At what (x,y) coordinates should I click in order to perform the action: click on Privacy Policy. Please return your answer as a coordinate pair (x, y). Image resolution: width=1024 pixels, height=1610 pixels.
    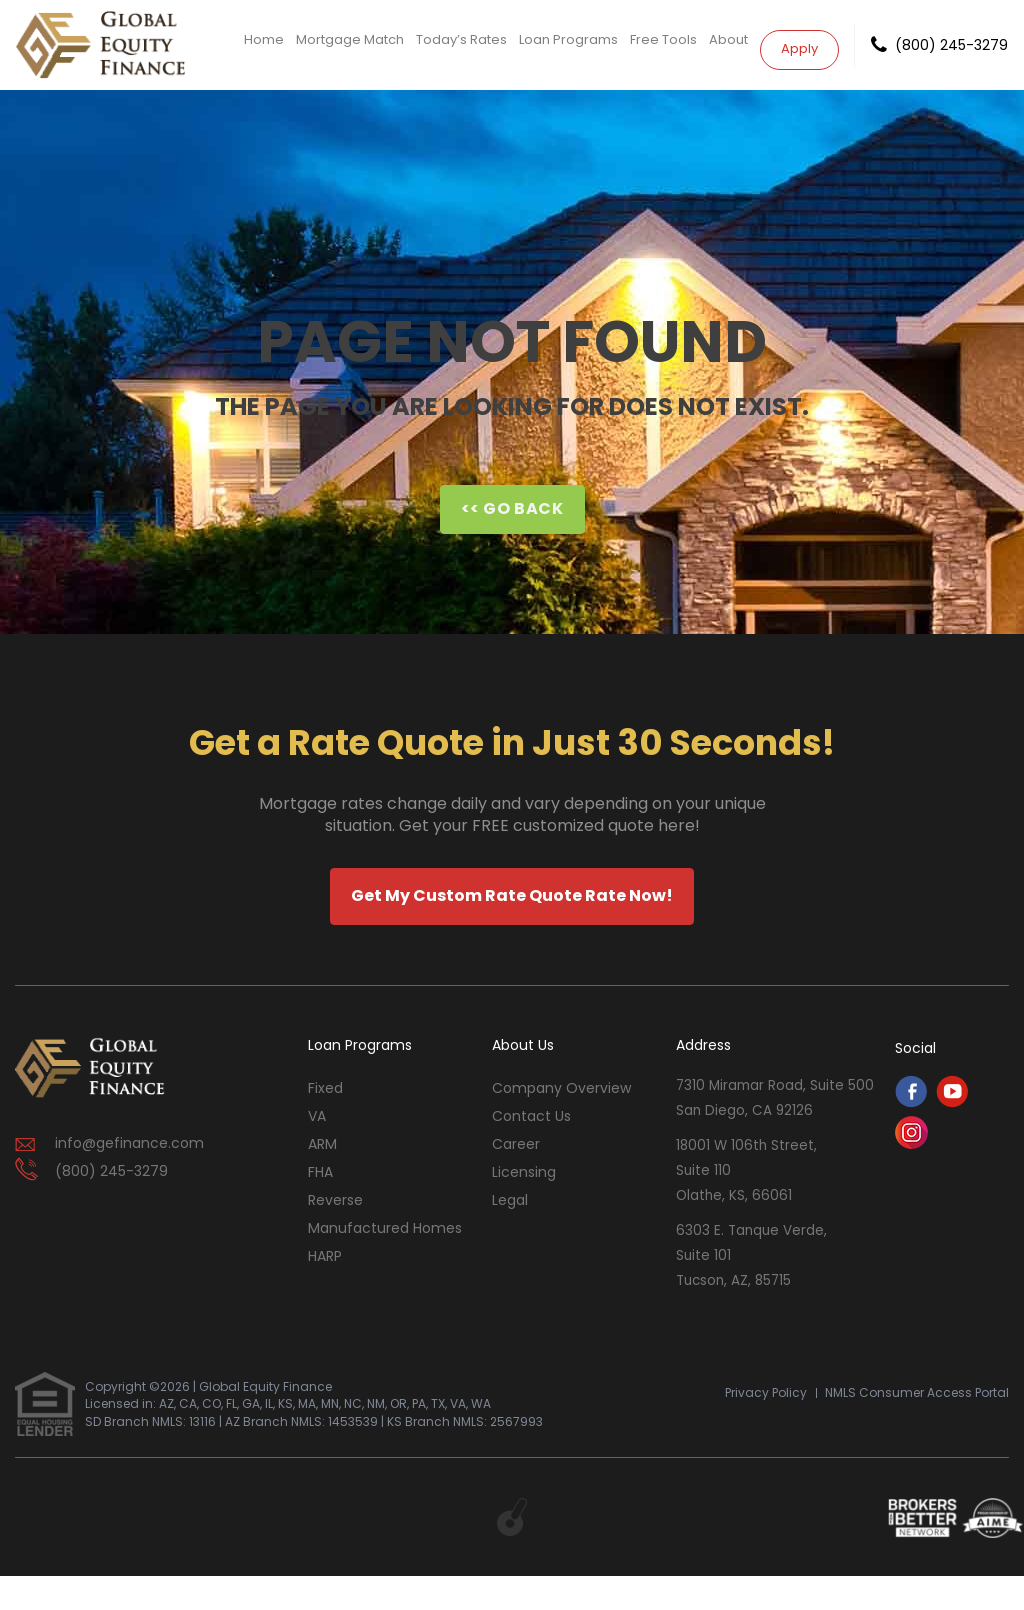
    Looking at the image, I should click on (766, 1425).